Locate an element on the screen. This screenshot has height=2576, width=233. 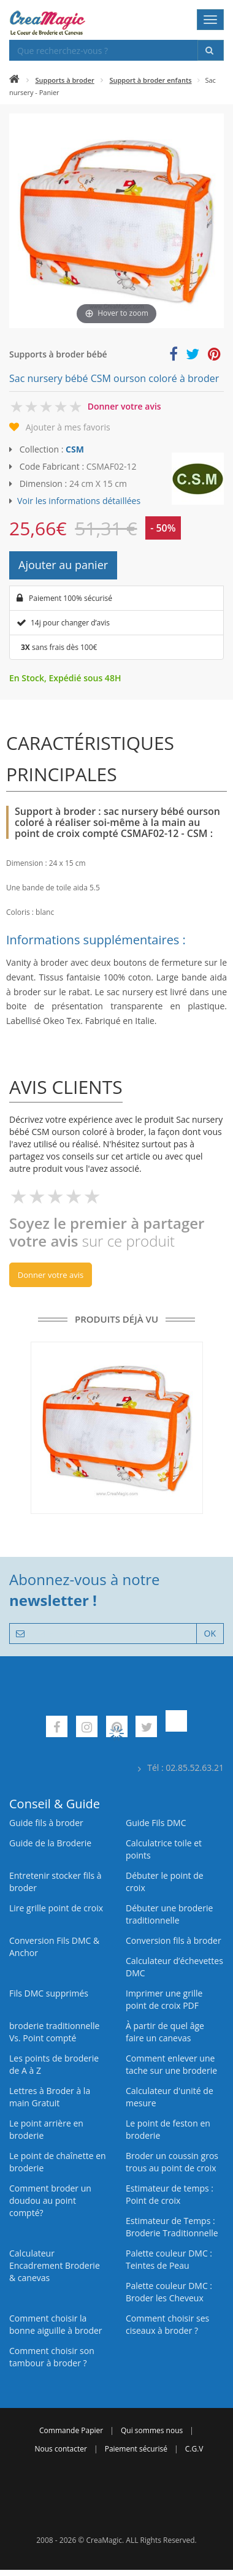
Ajouter au panier is located at coordinates (63, 564).